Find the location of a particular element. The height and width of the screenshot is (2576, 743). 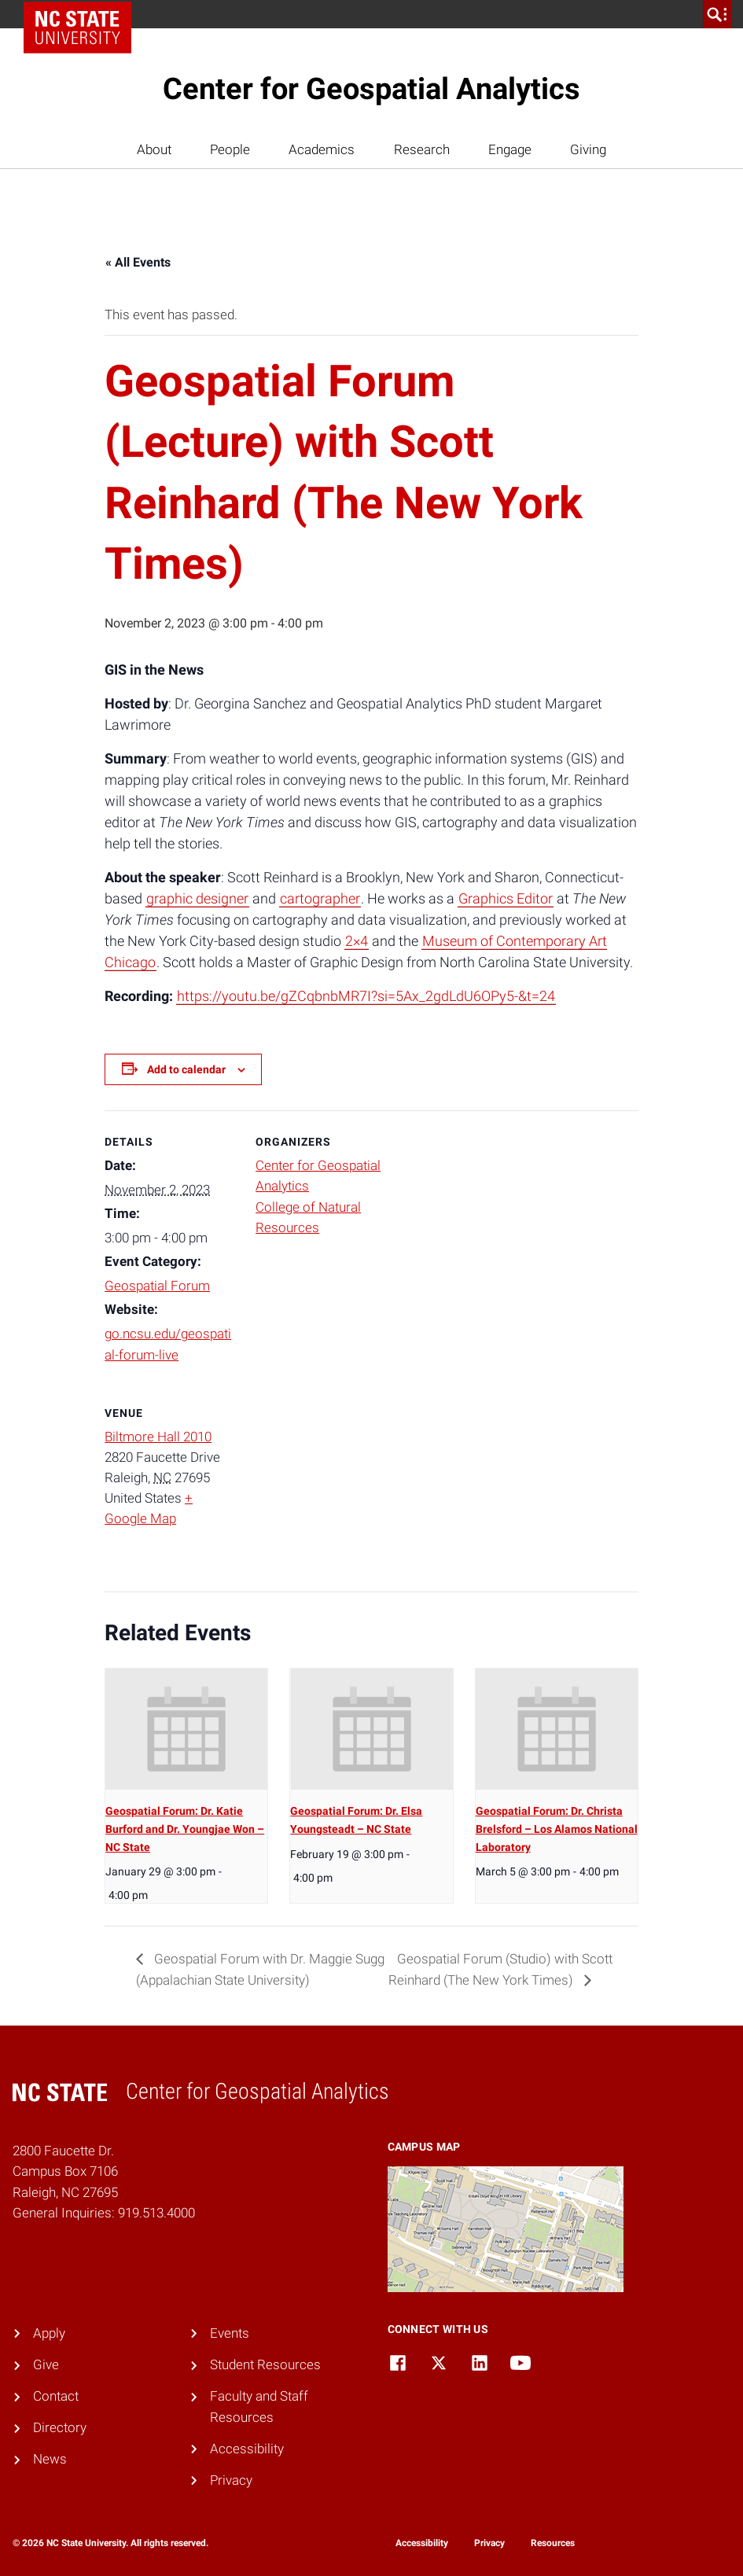

News is located at coordinates (50, 2459).